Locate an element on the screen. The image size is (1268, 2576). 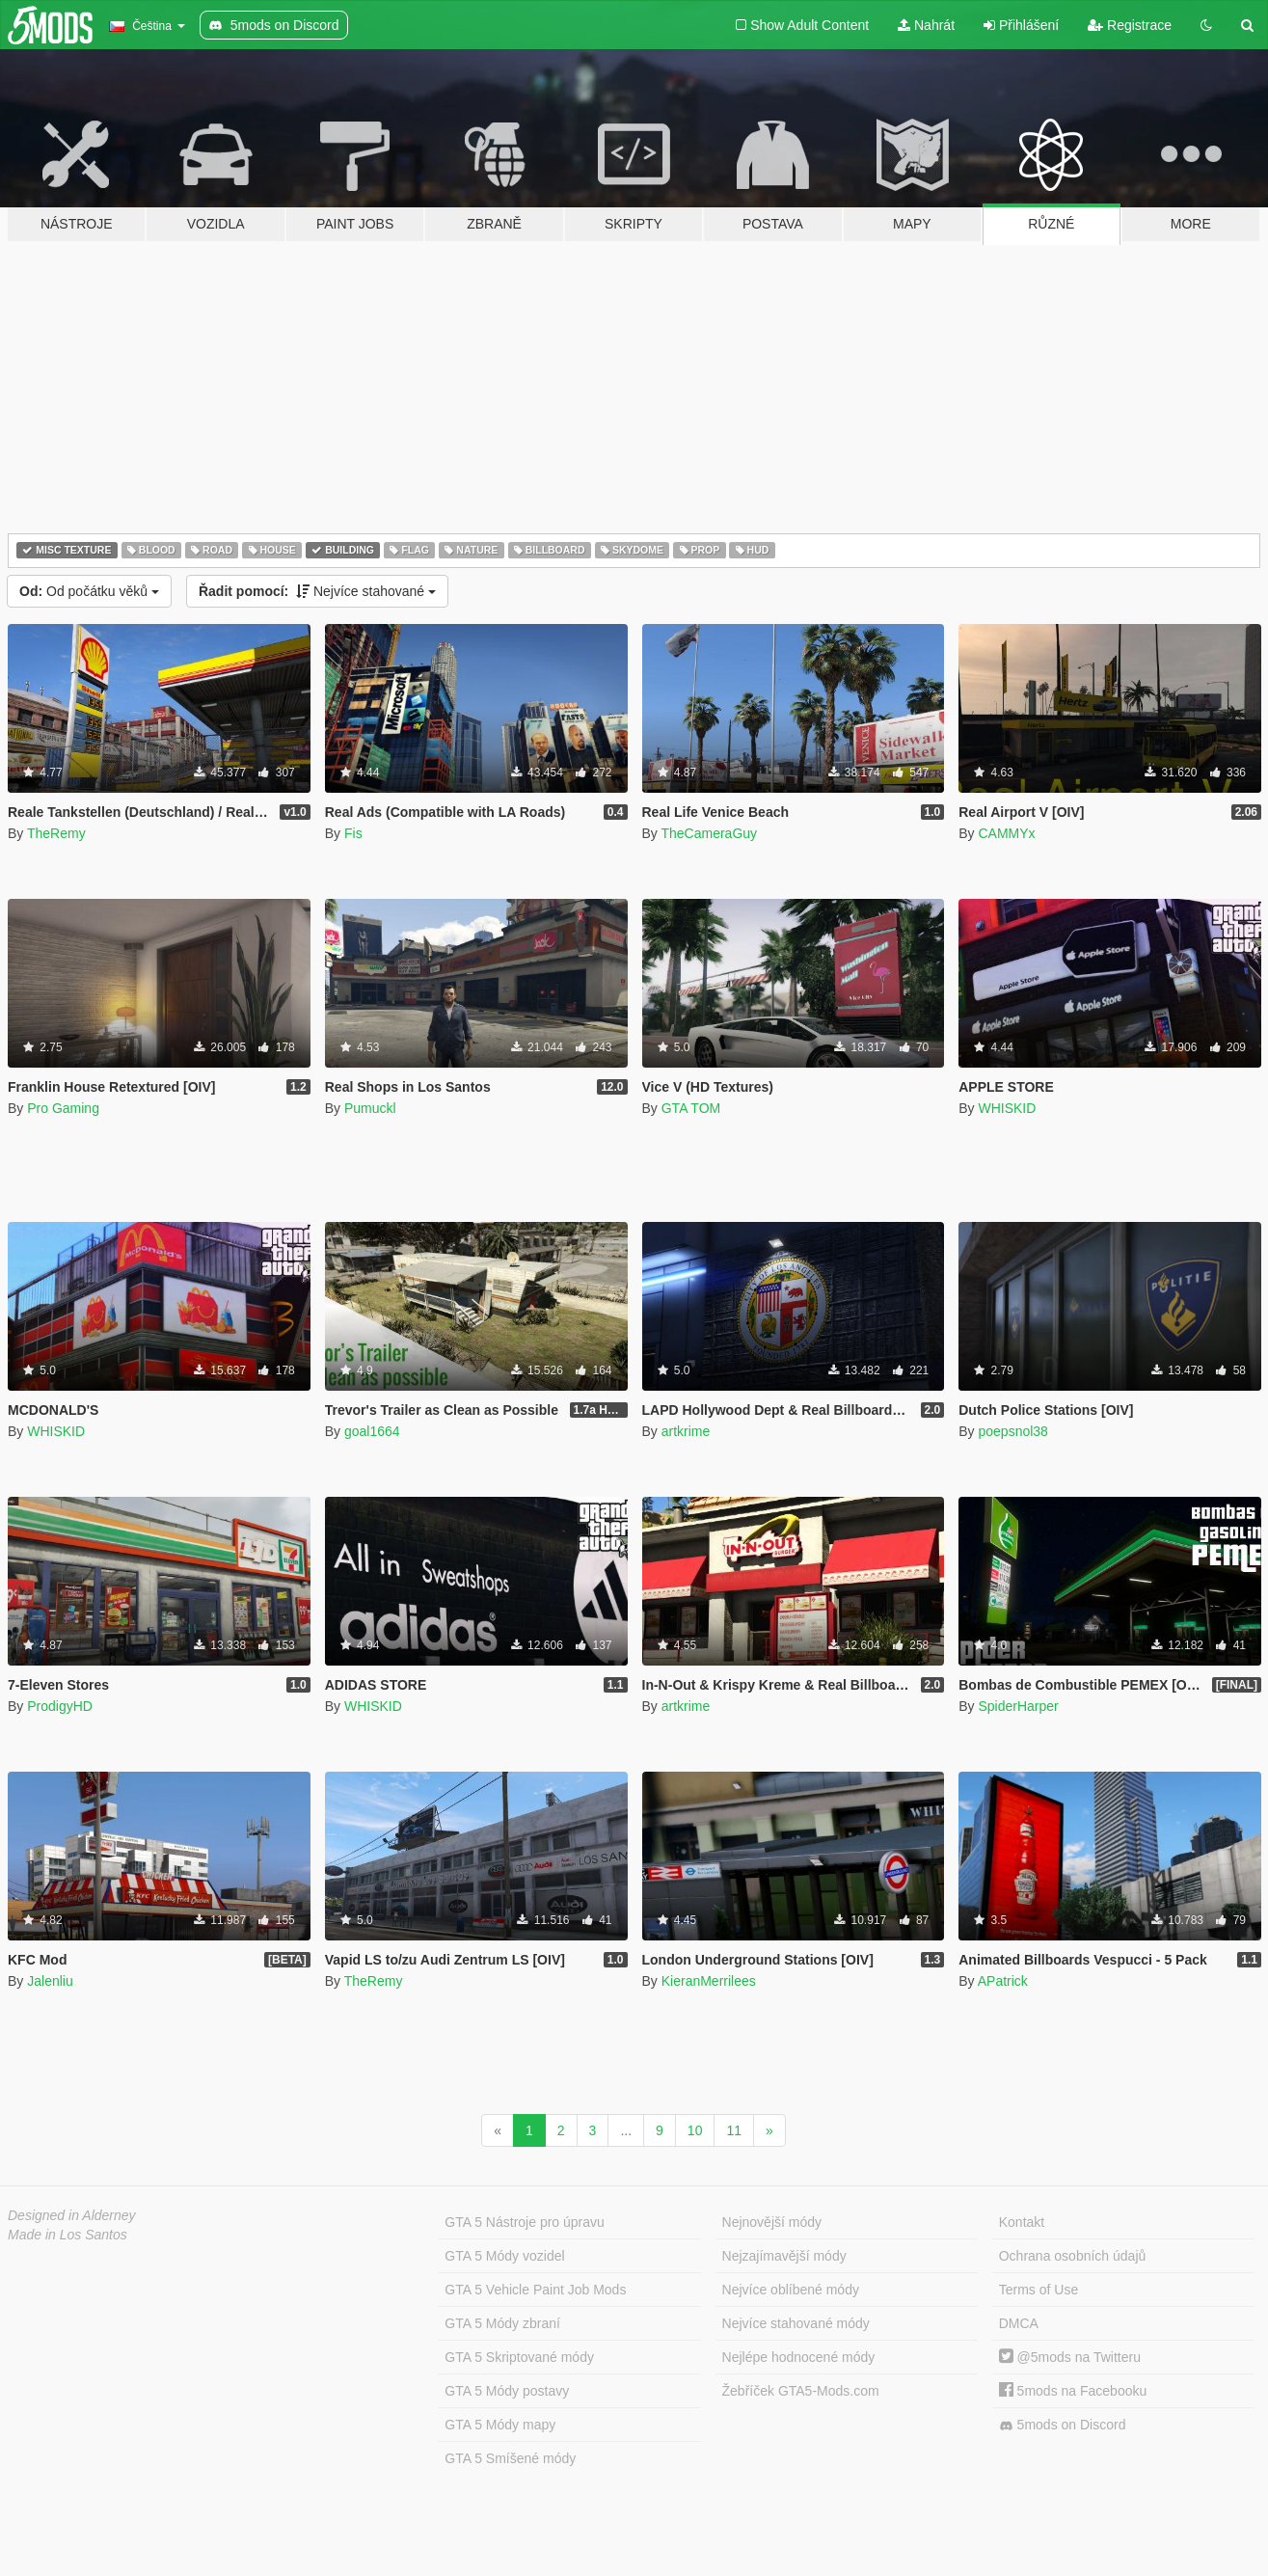
Pumuckl is located at coordinates (370, 1108).